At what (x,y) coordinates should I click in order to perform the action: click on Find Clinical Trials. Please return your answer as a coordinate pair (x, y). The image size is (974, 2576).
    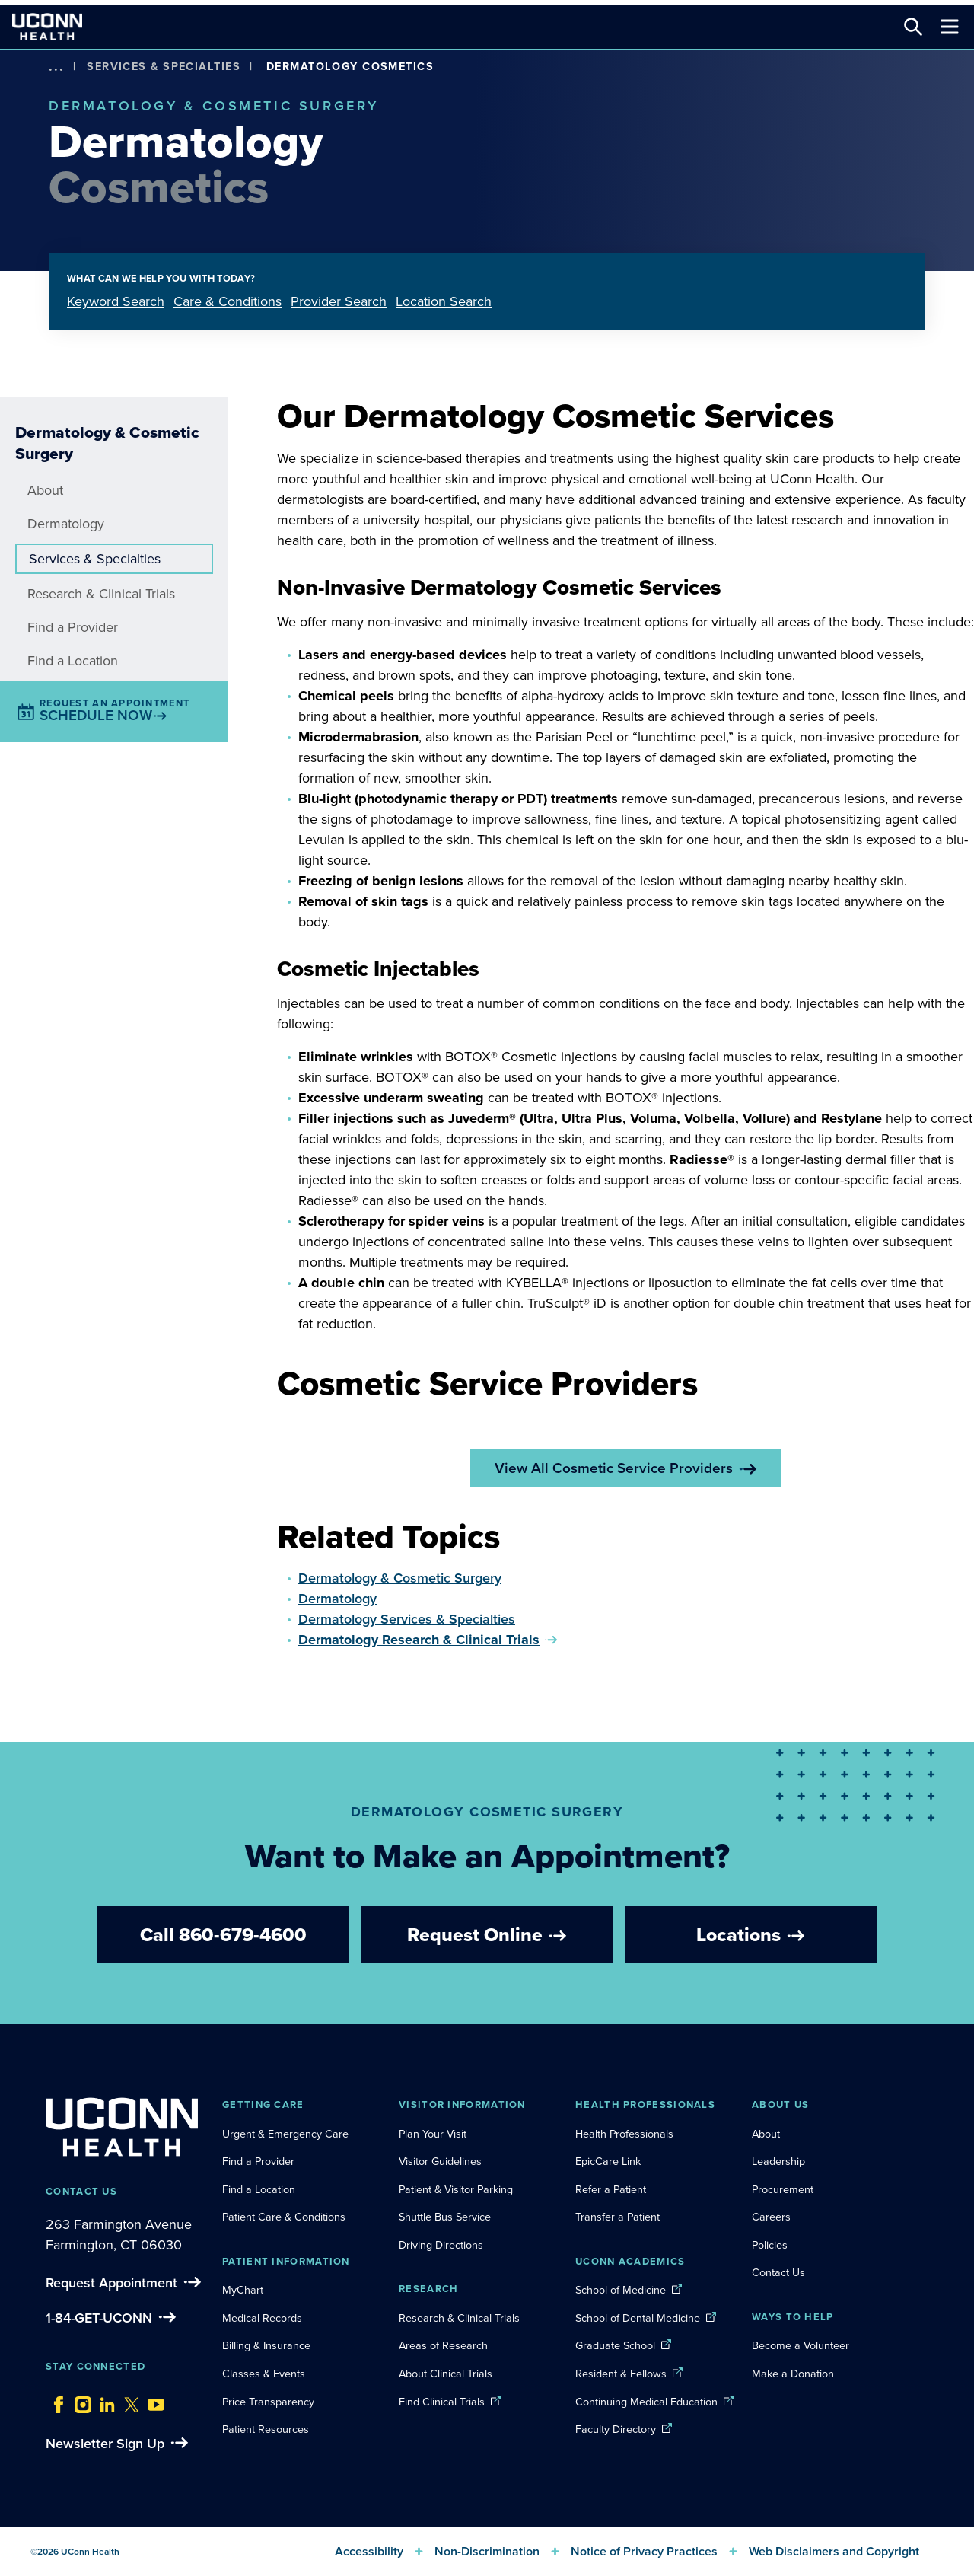
    Looking at the image, I should click on (442, 2401).